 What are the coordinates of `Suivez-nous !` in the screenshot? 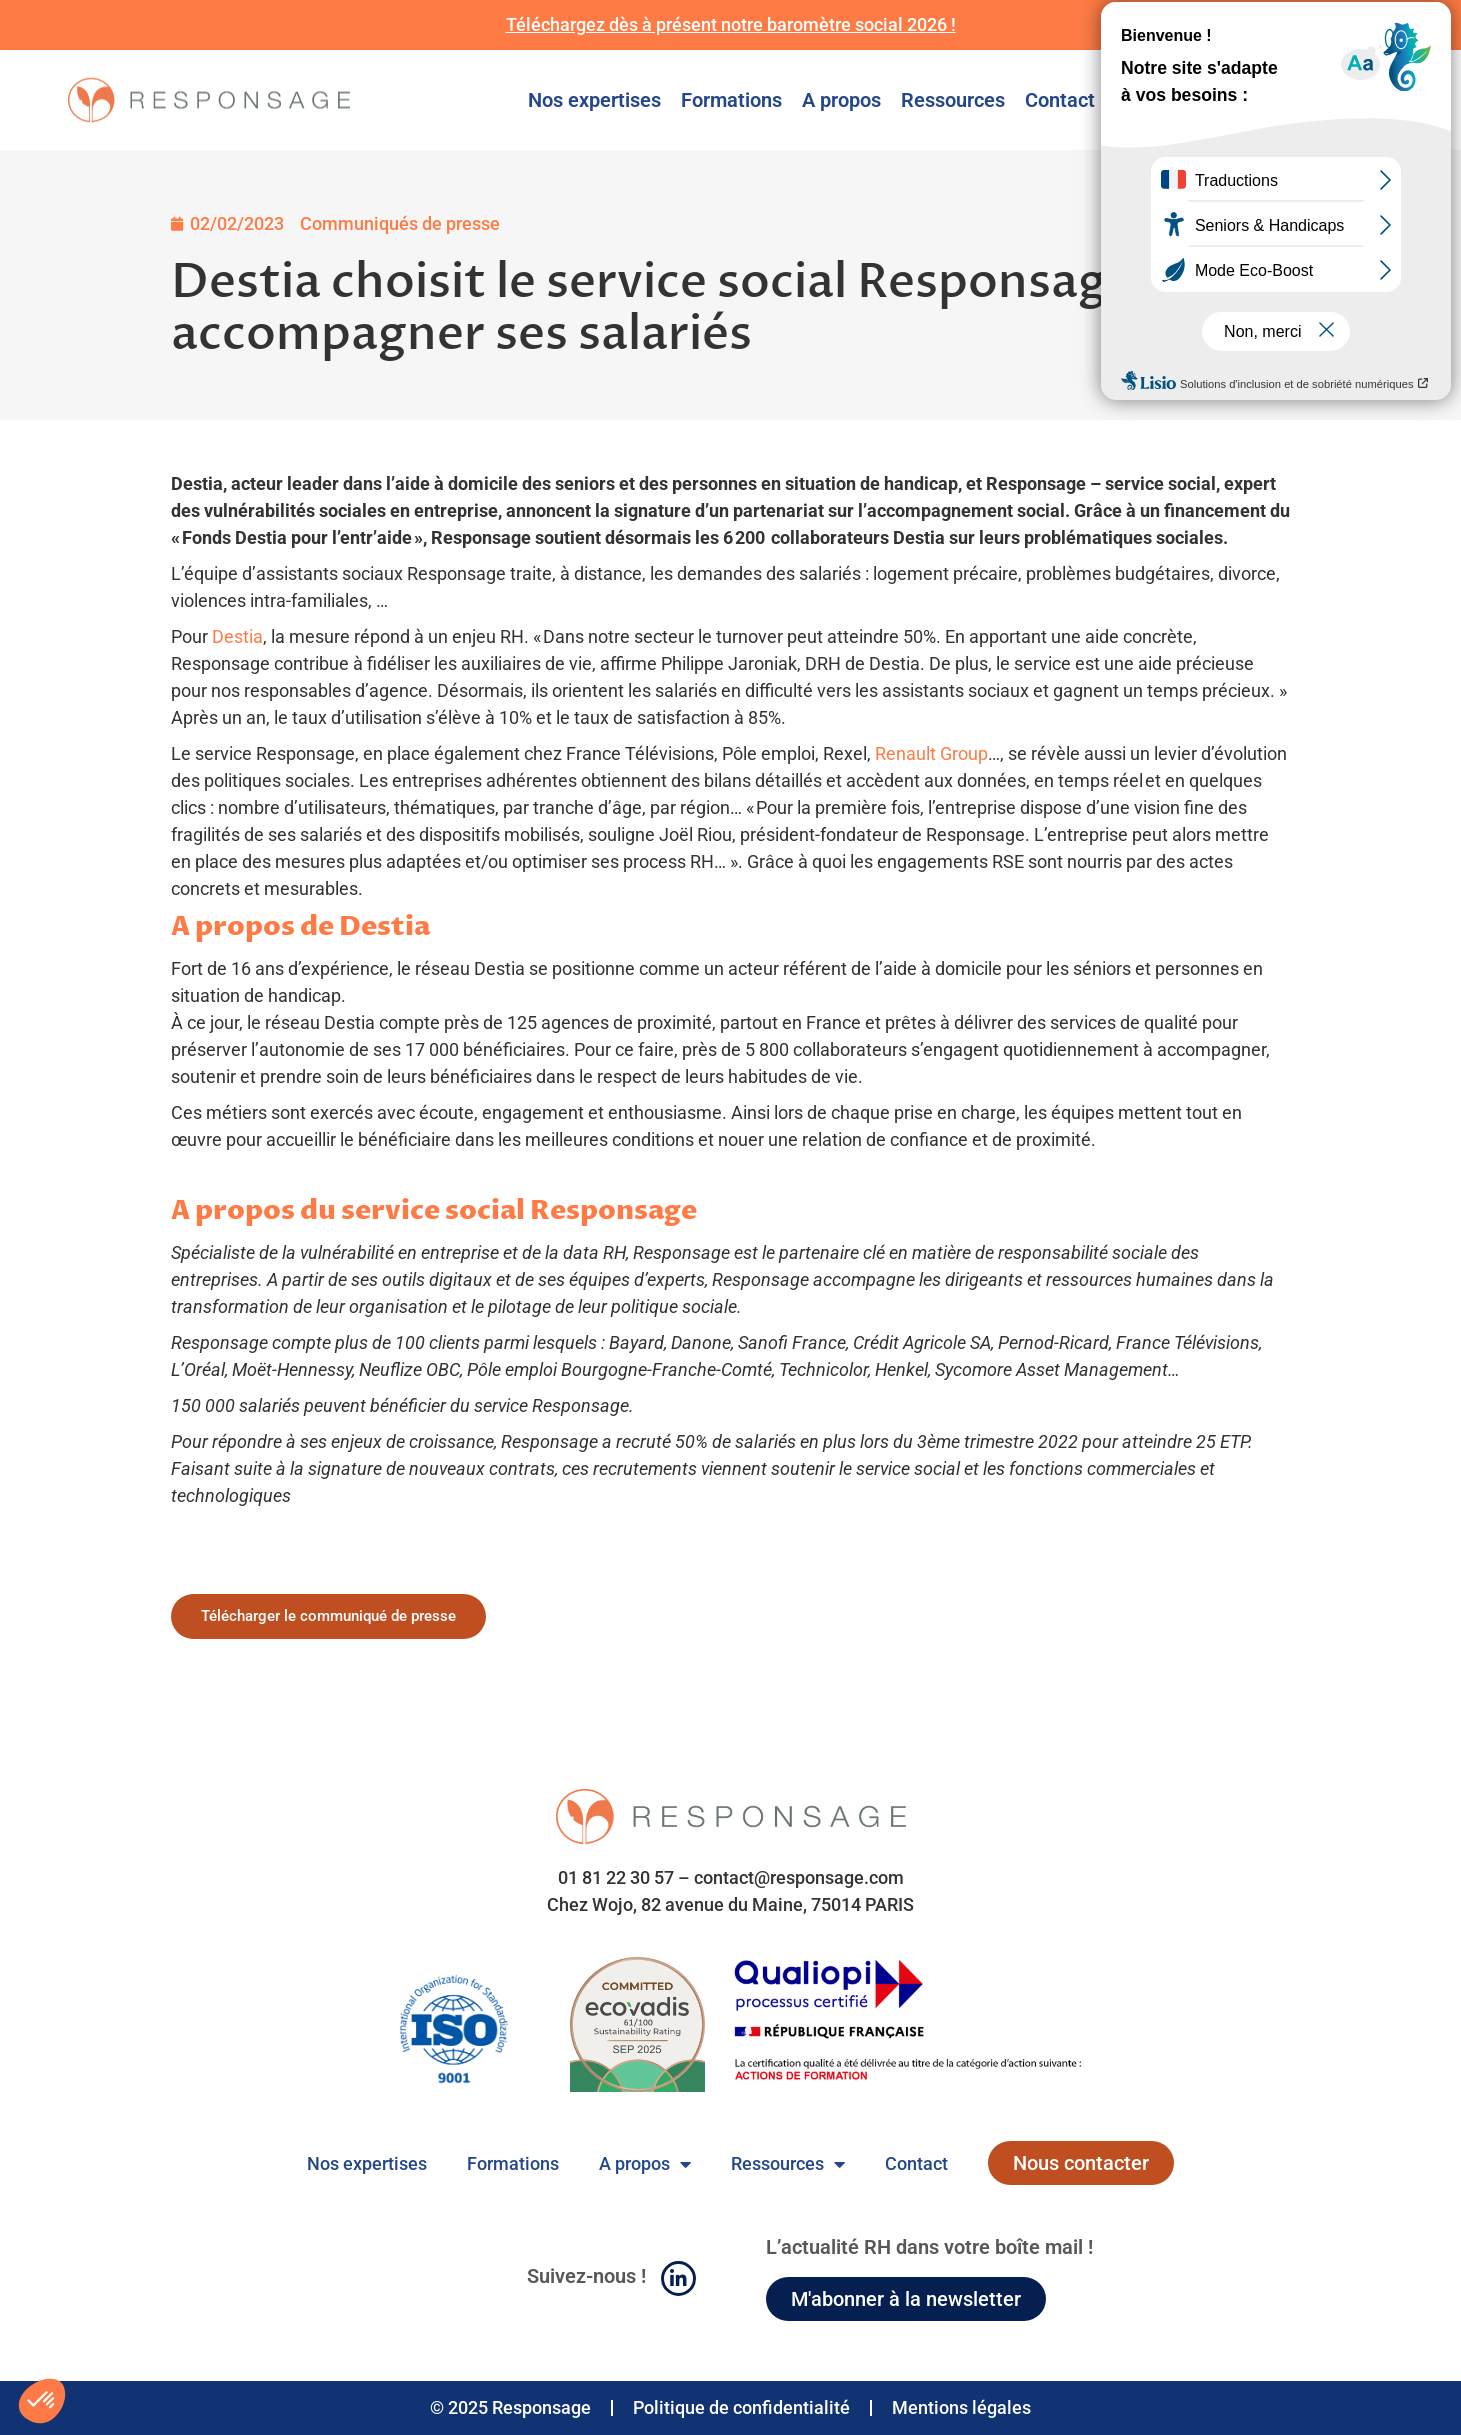 It's located at (586, 2276).